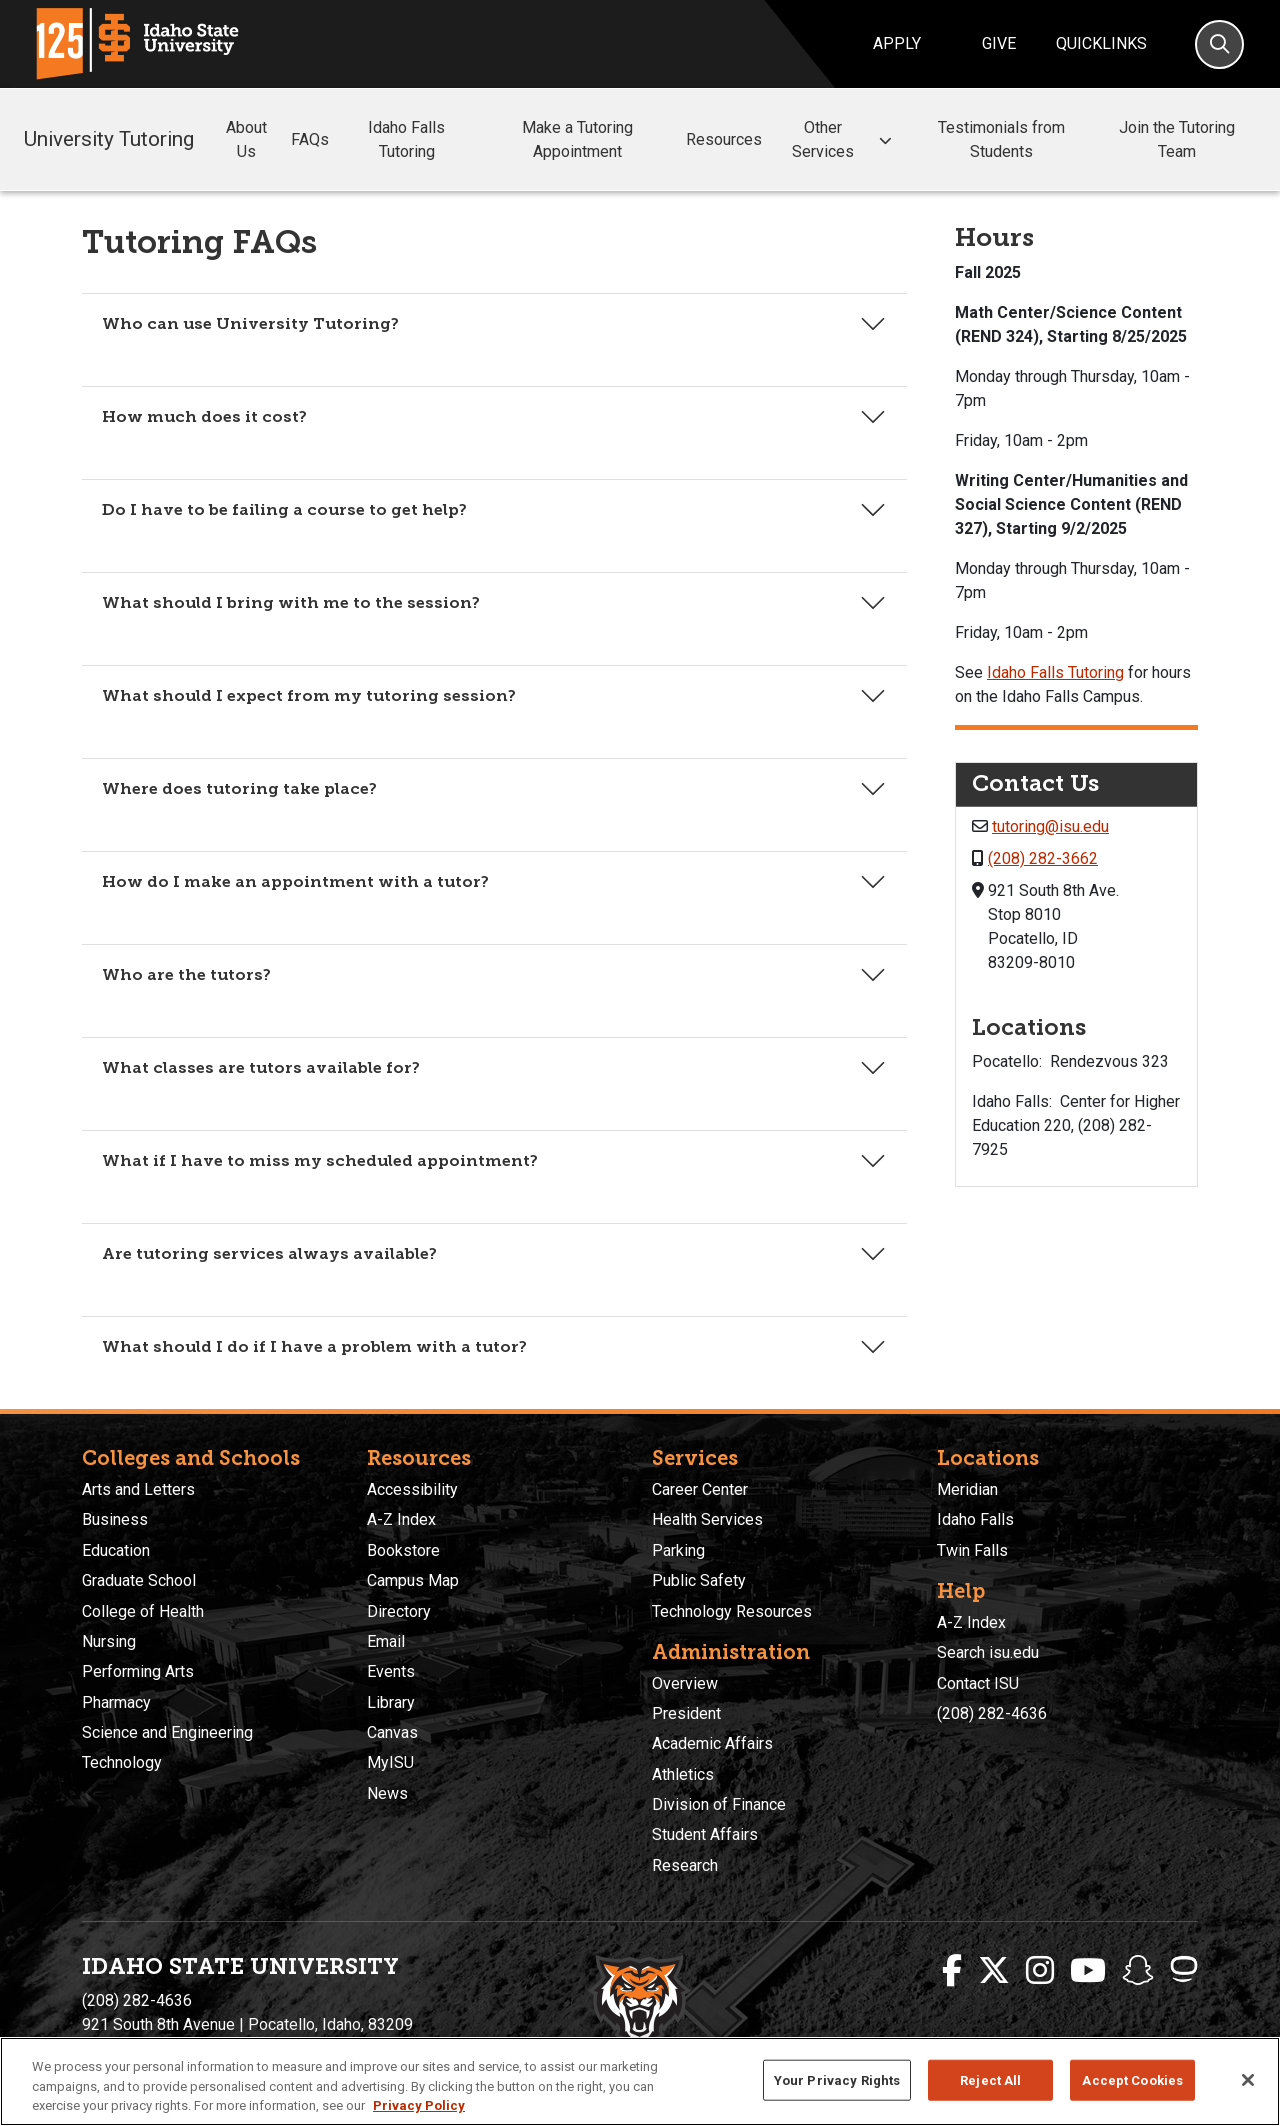 The image size is (1280, 2126). Describe the element at coordinates (139, 1580) in the screenshot. I see `Graduate School` at that location.